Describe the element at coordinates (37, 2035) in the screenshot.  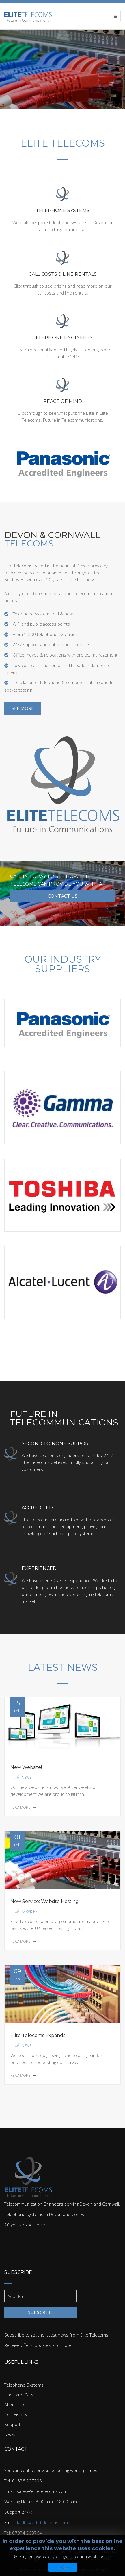
I see `Elite Telecoms Expands` at that location.